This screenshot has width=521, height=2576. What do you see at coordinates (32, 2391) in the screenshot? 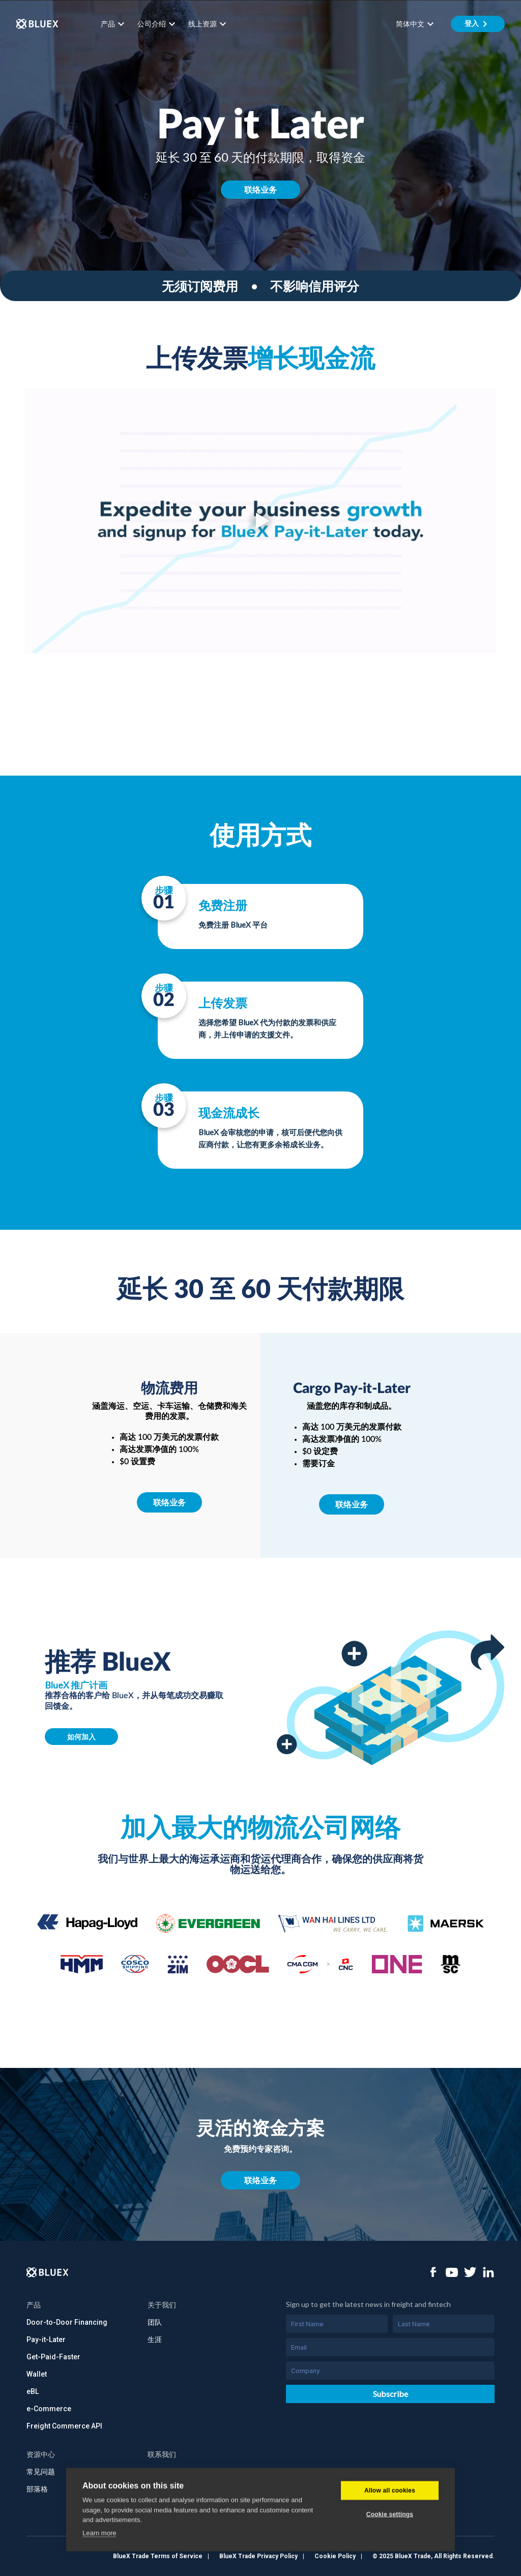
I see `eBL` at bounding box center [32, 2391].